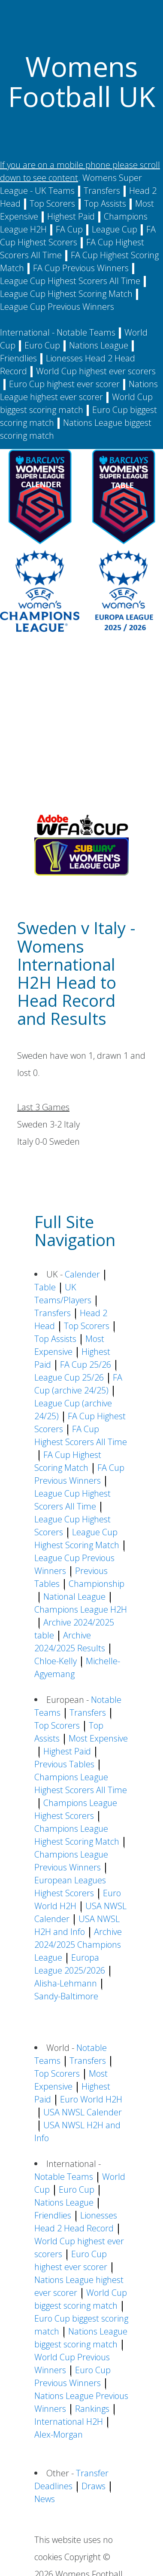  Describe the element at coordinates (102, 190) in the screenshot. I see `Transfers` at that location.